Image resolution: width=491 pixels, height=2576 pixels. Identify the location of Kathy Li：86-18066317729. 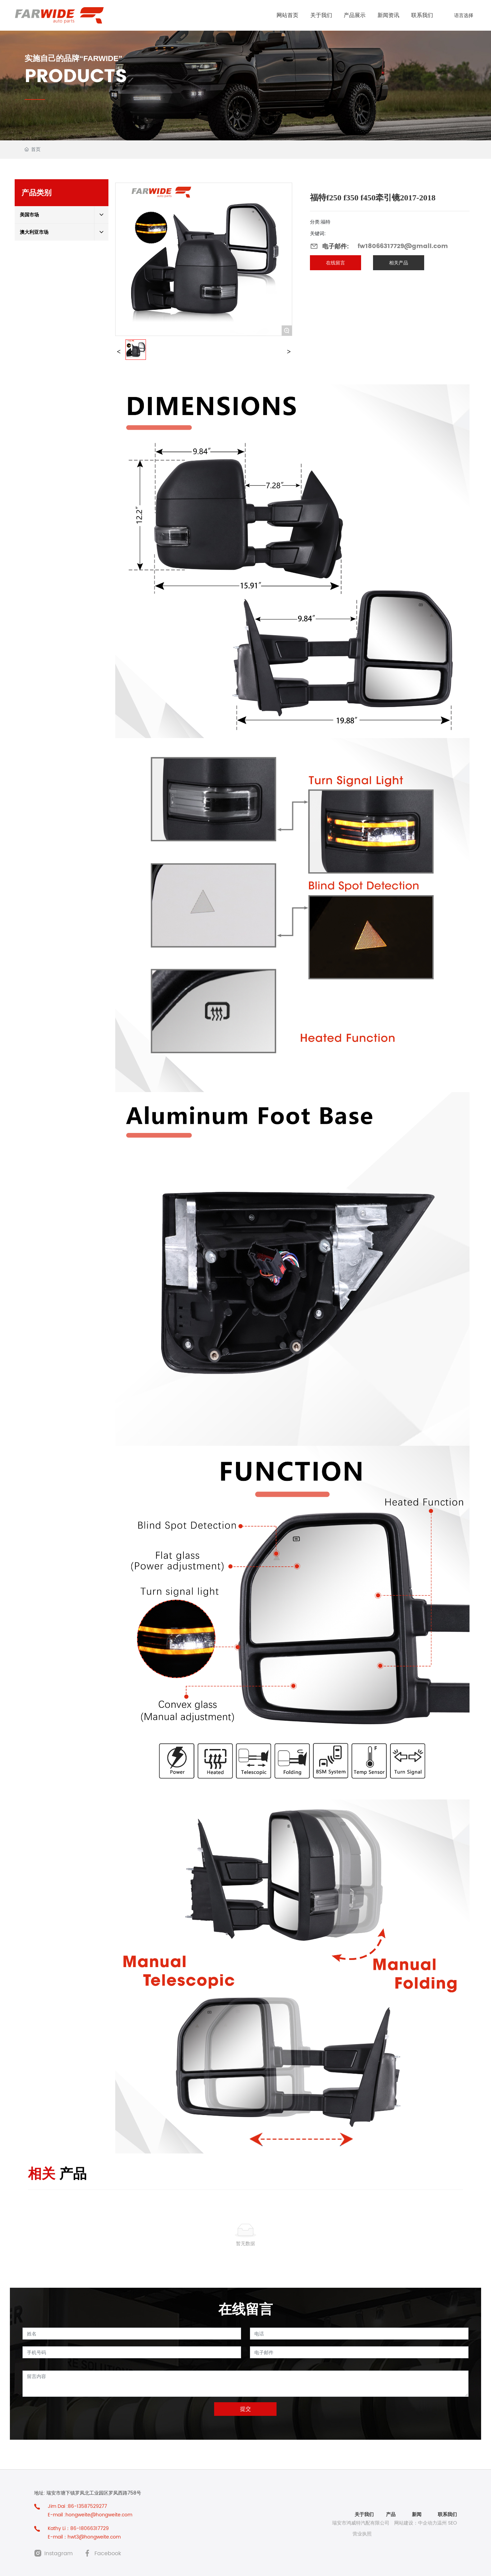
(78, 2528).